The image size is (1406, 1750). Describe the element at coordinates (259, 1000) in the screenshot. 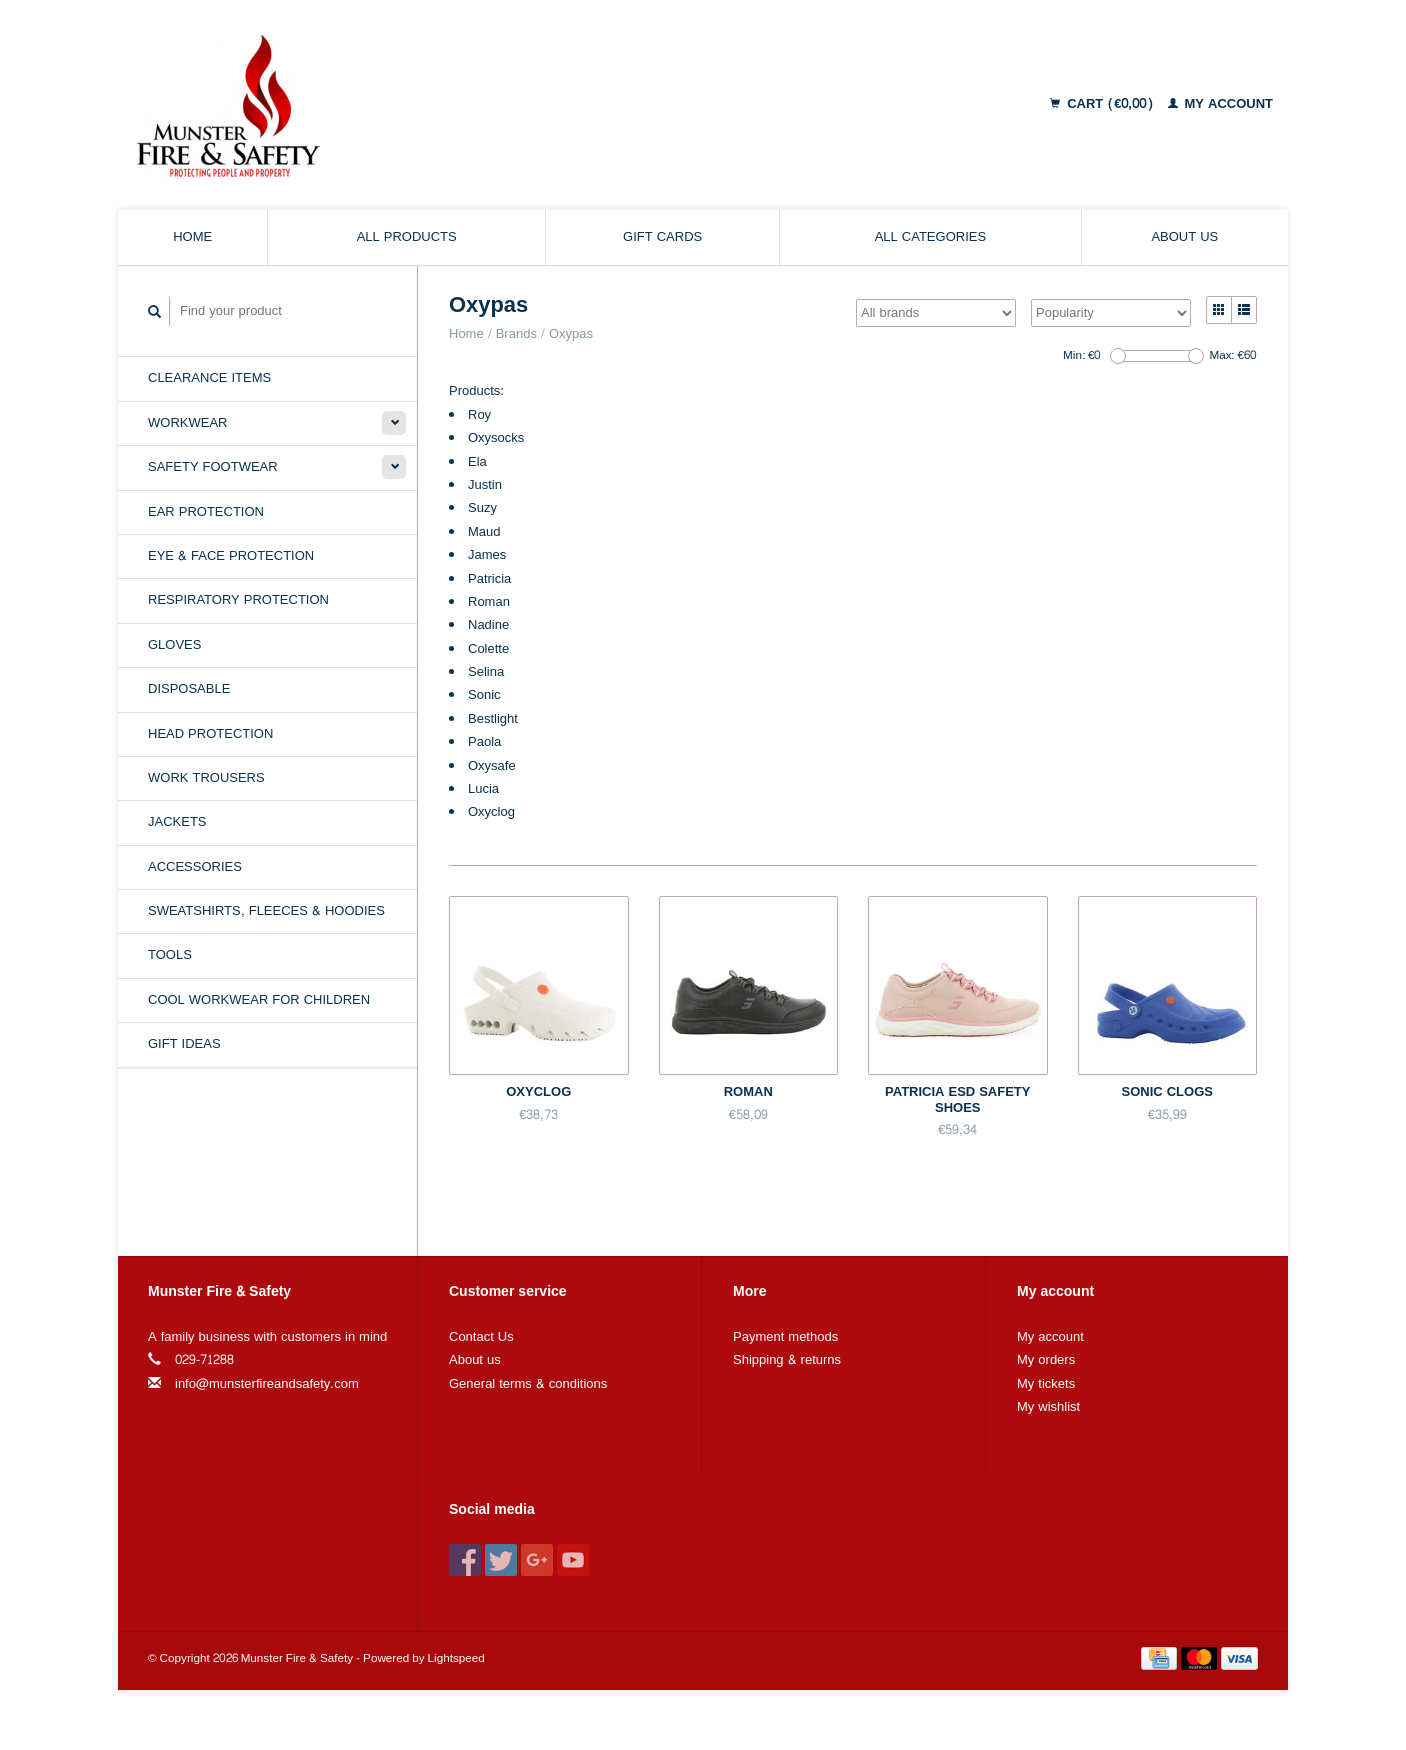

I see `Cool Workwear for Children` at that location.